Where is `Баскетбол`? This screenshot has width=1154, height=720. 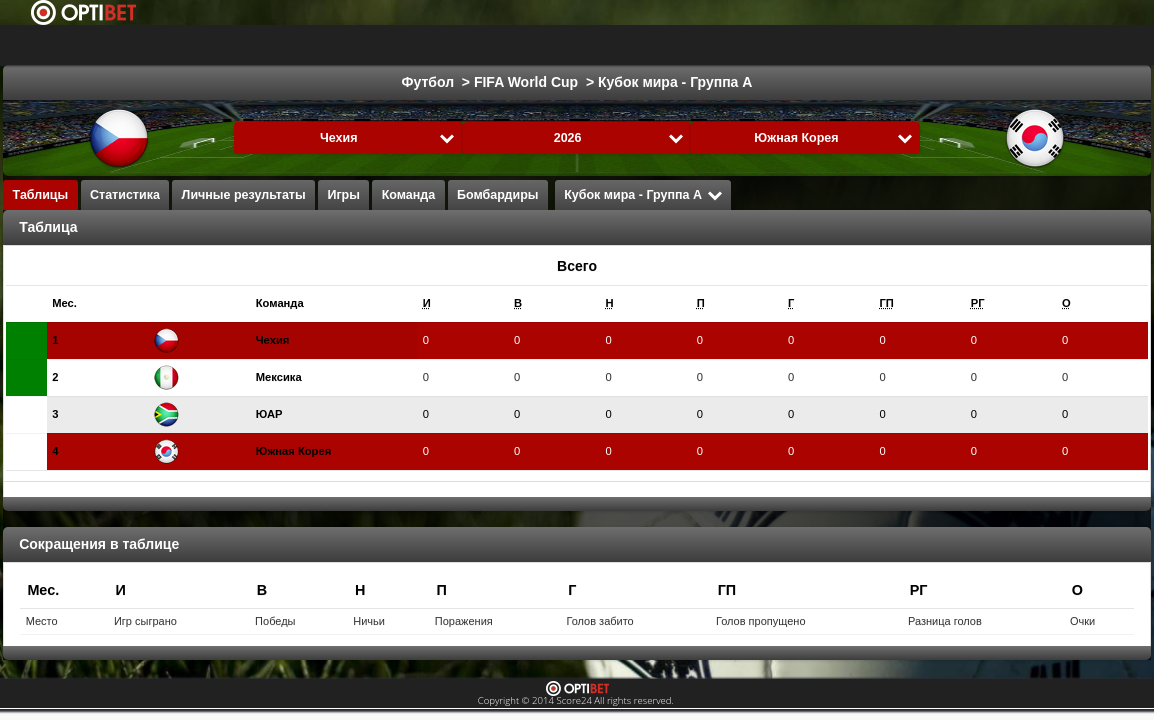 Баскетбол is located at coordinates (423, 45).